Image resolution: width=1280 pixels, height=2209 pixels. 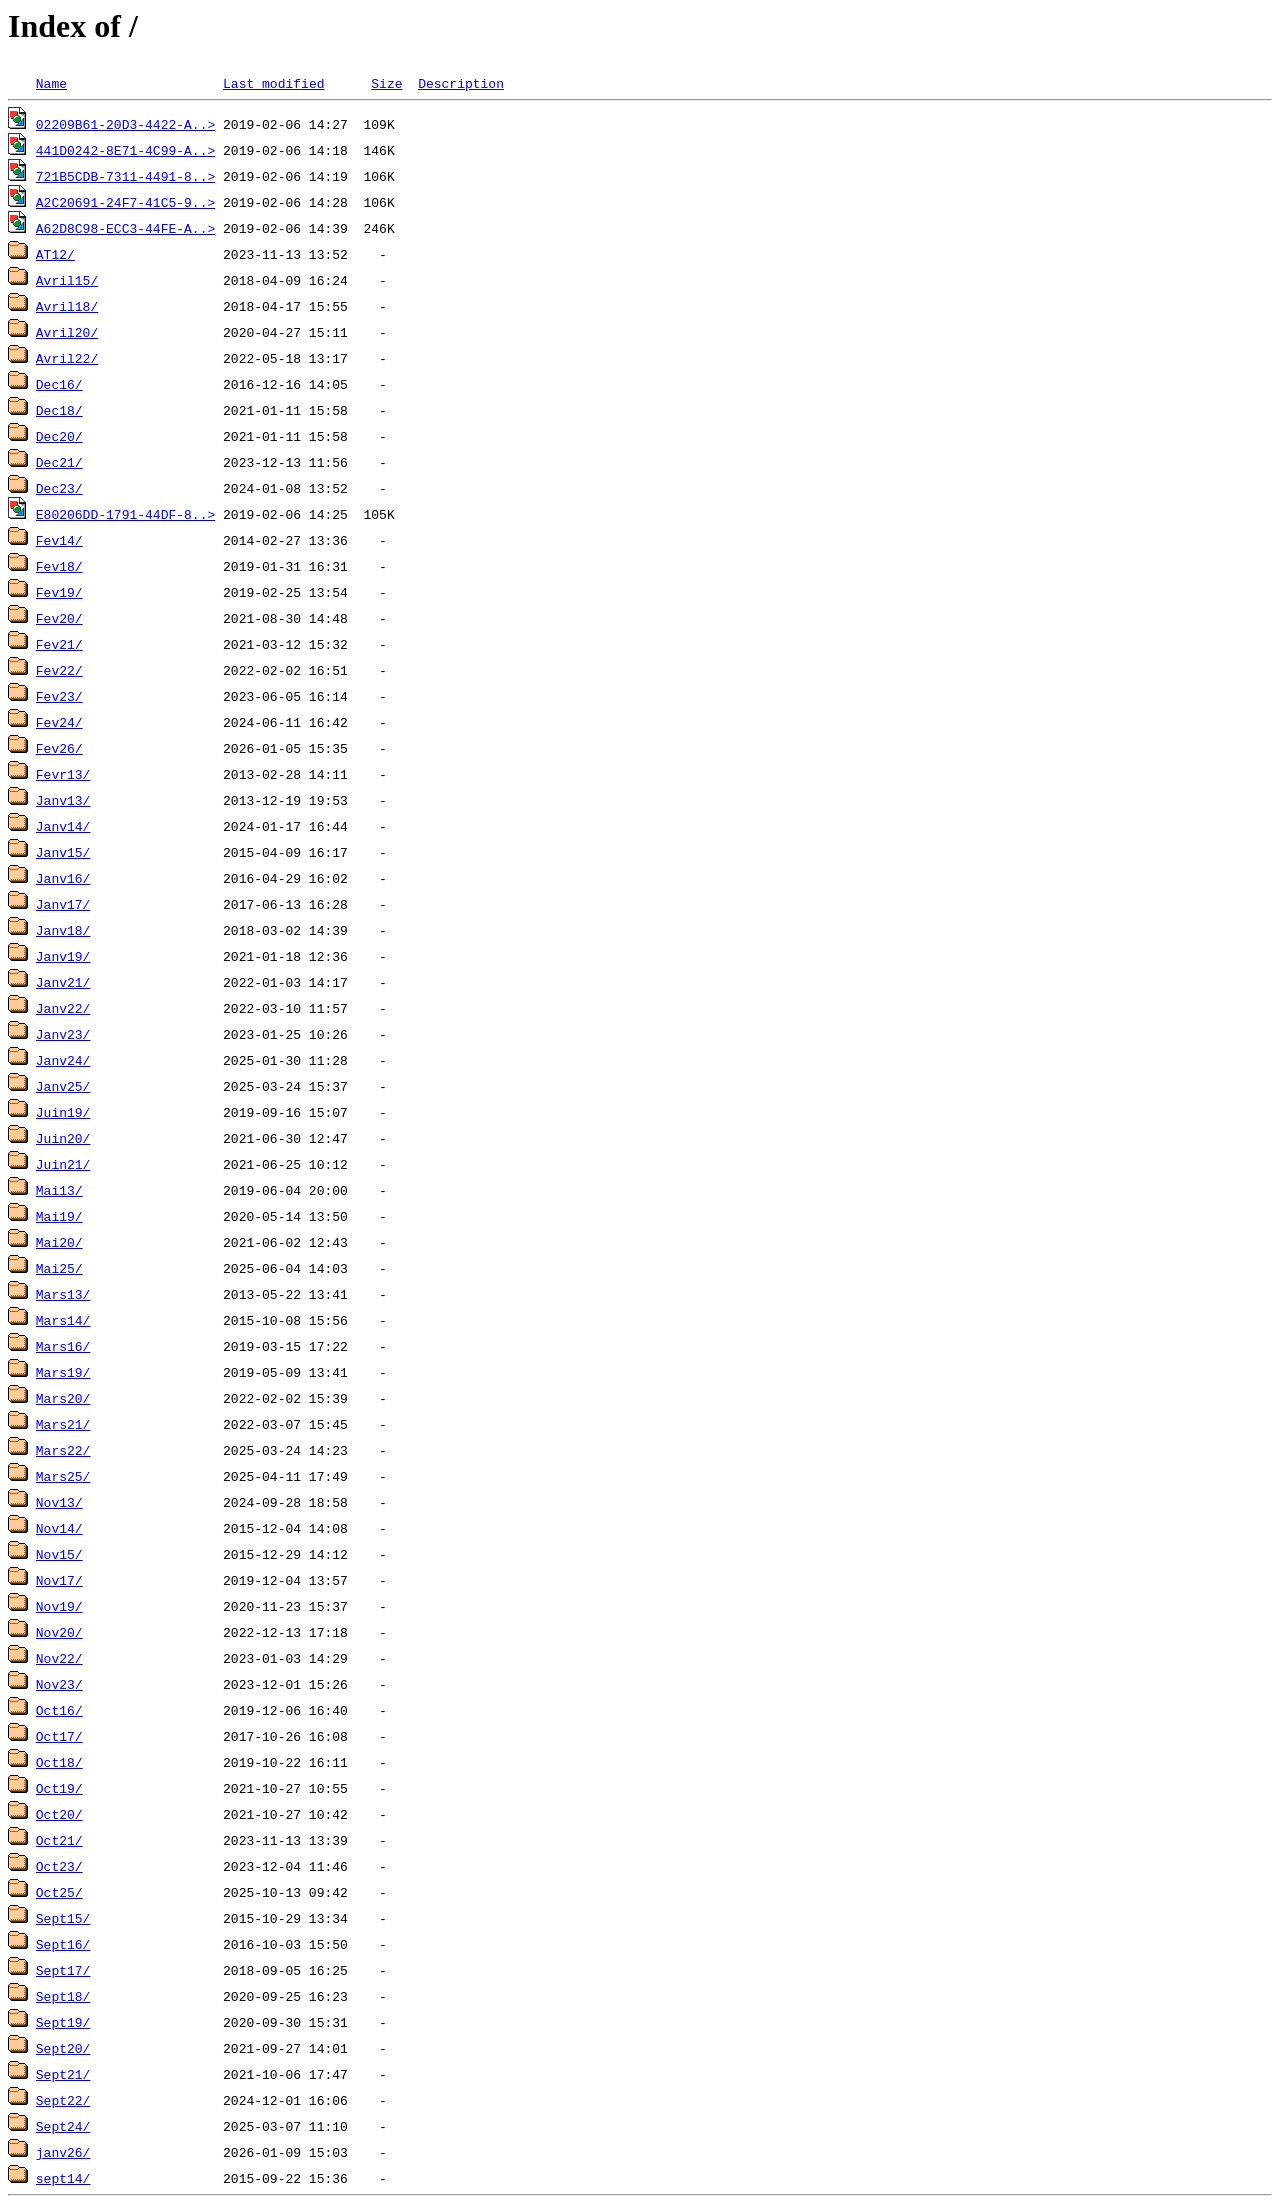 I want to click on Janv16/, so click(x=63, y=878).